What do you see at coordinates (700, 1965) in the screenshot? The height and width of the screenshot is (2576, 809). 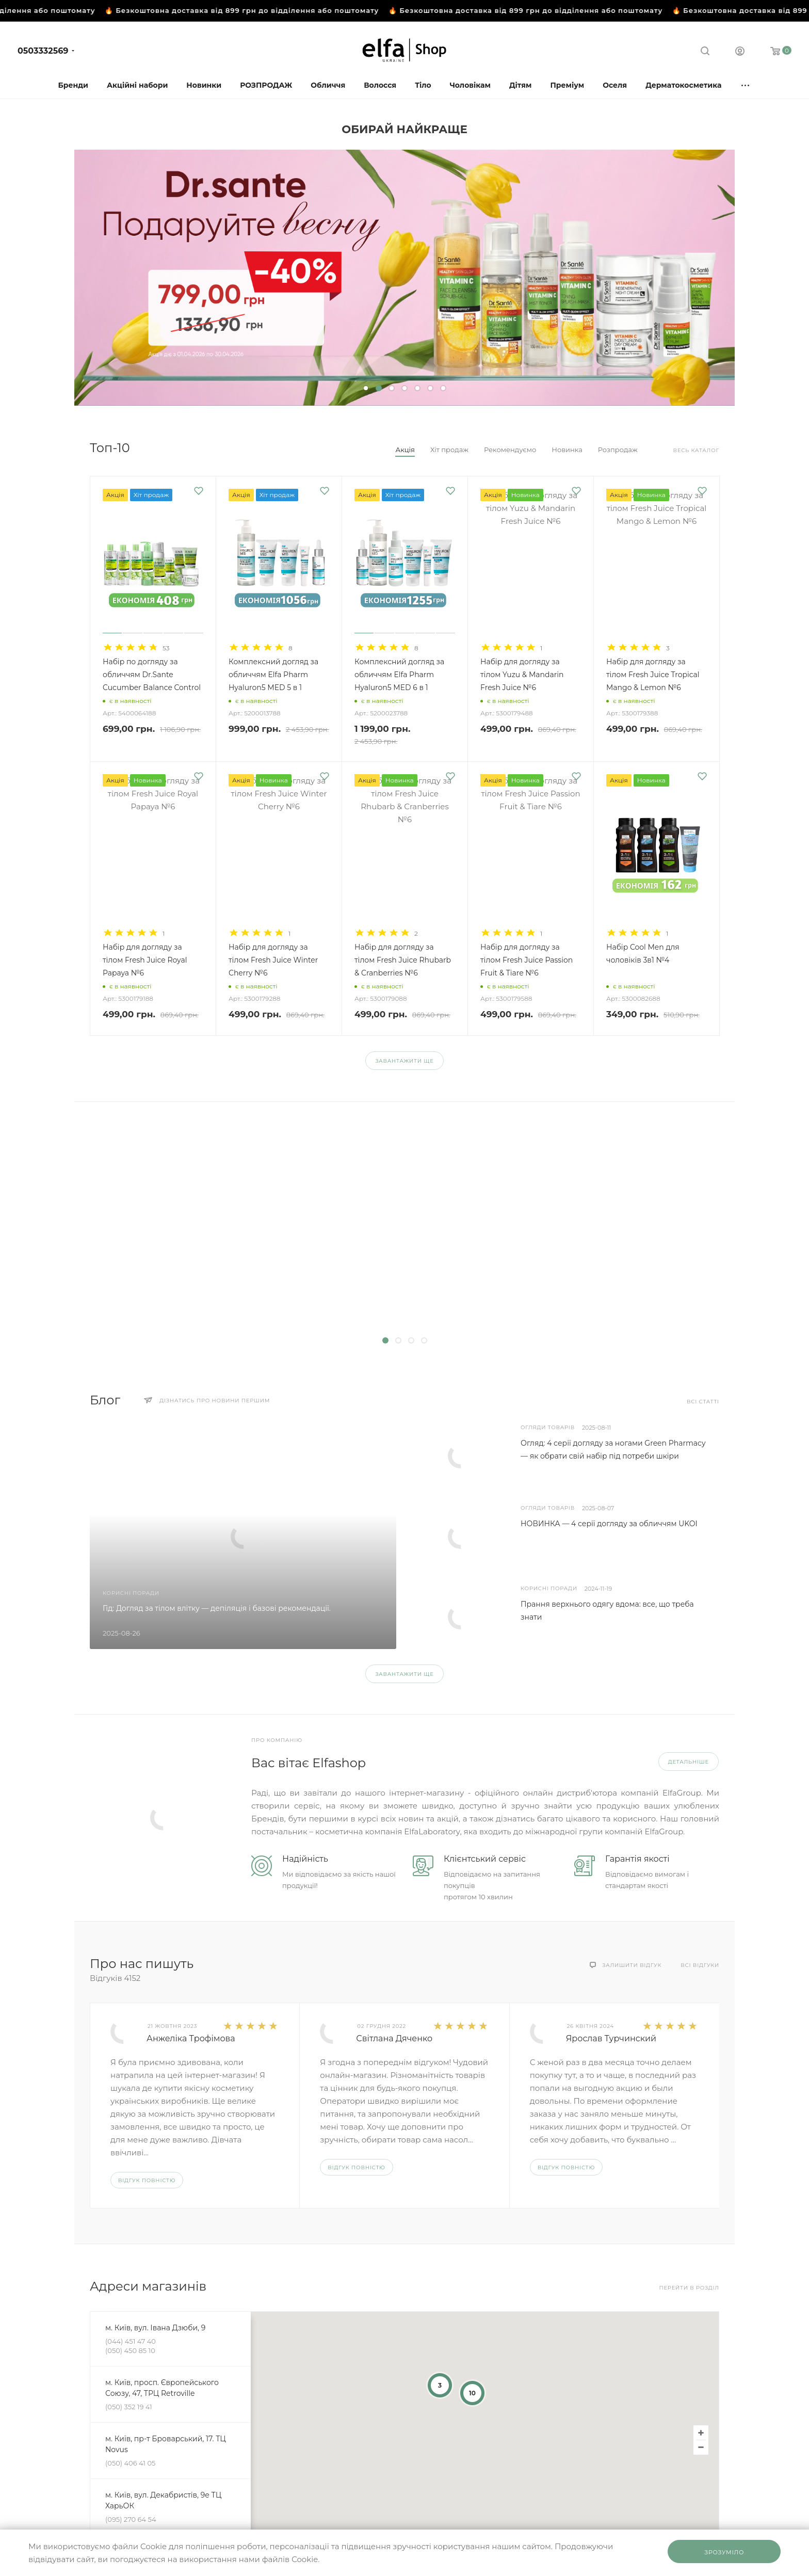 I see `Всі відгуки` at bounding box center [700, 1965].